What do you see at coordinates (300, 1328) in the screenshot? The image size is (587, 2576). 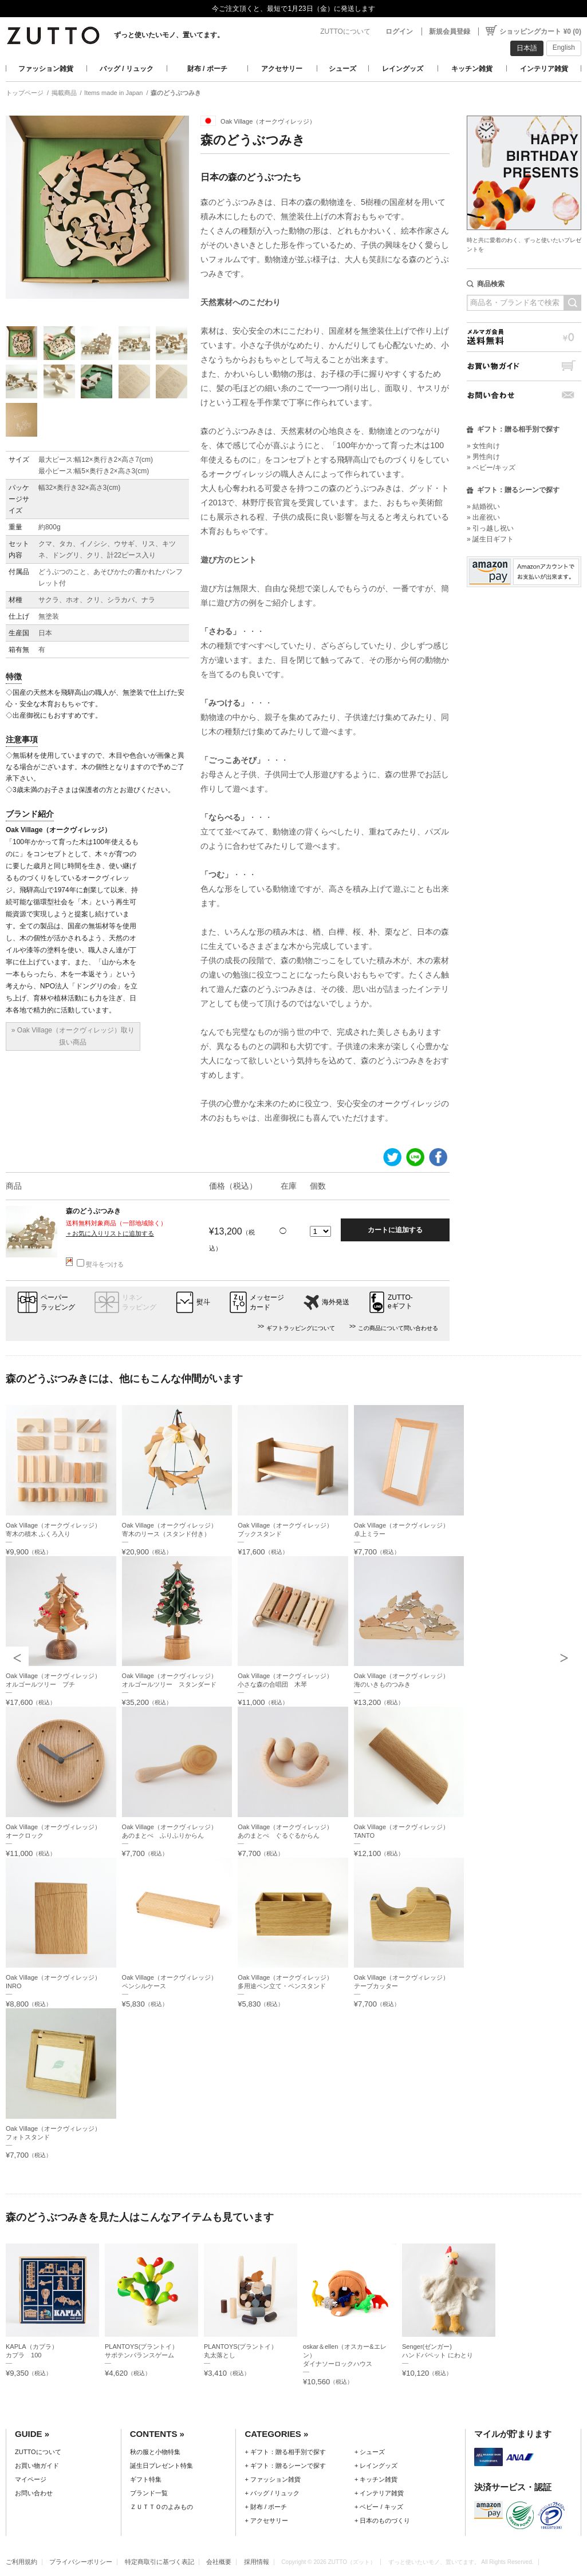 I see `ギフトラッピングについて` at bounding box center [300, 1328].